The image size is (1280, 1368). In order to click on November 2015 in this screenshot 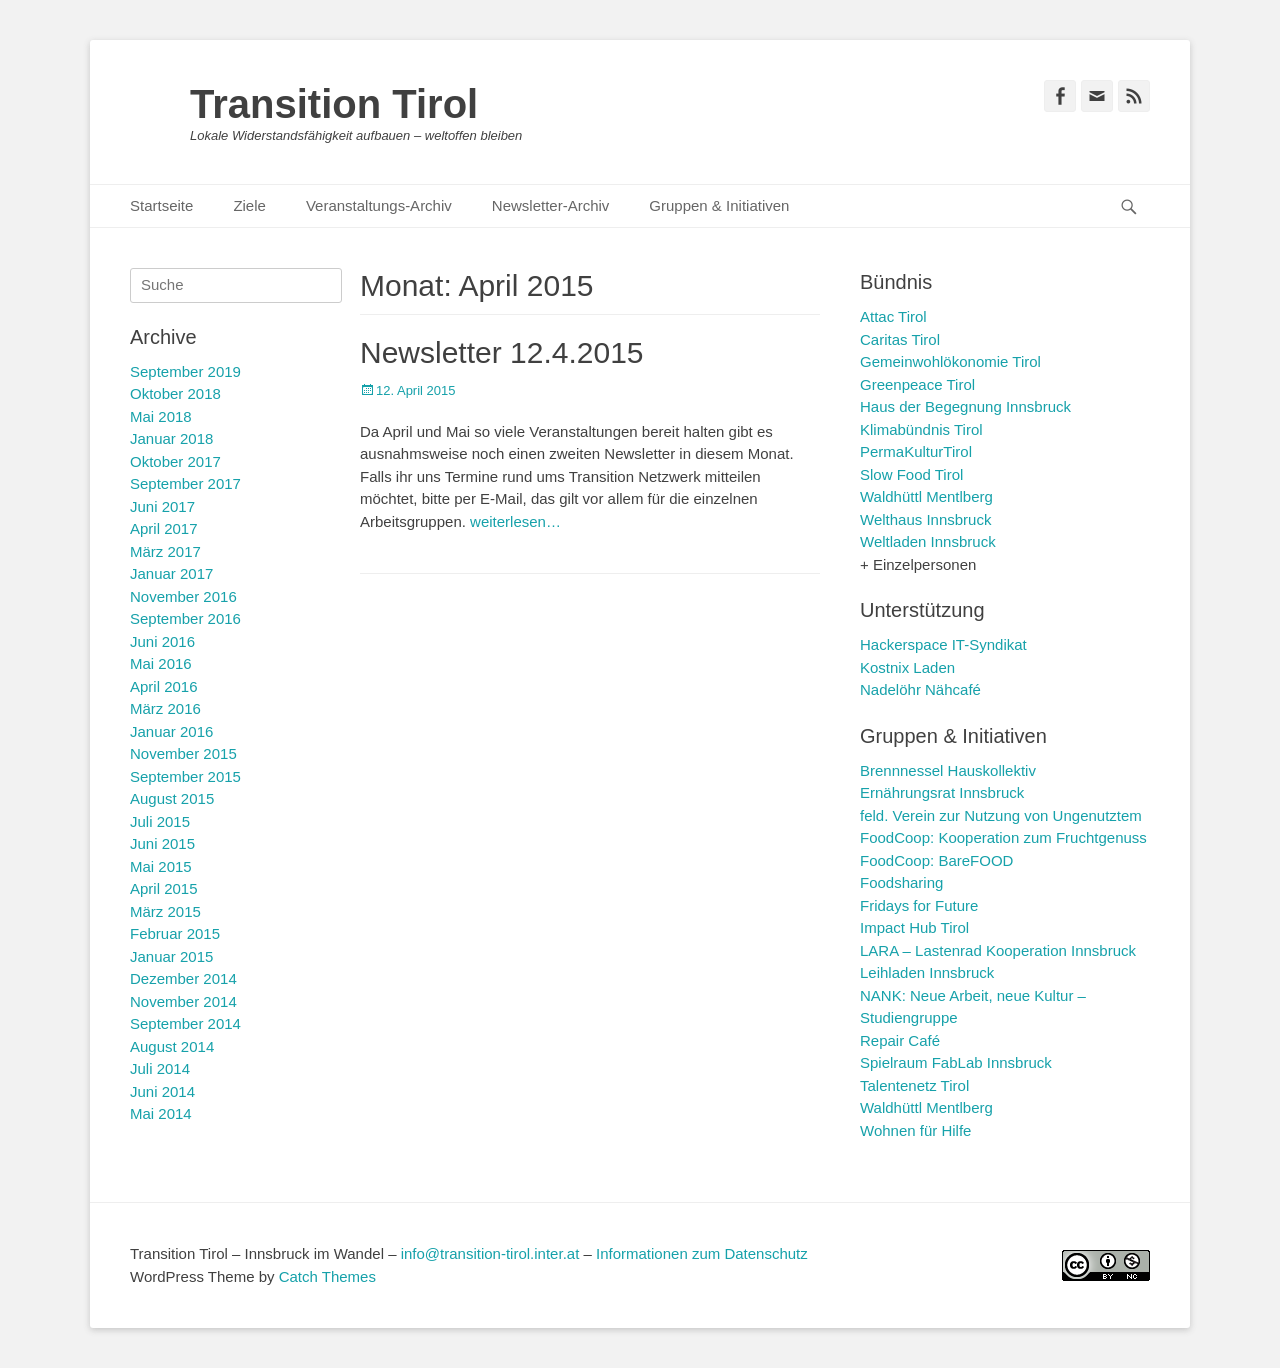, I will do `click(183, 753)`.